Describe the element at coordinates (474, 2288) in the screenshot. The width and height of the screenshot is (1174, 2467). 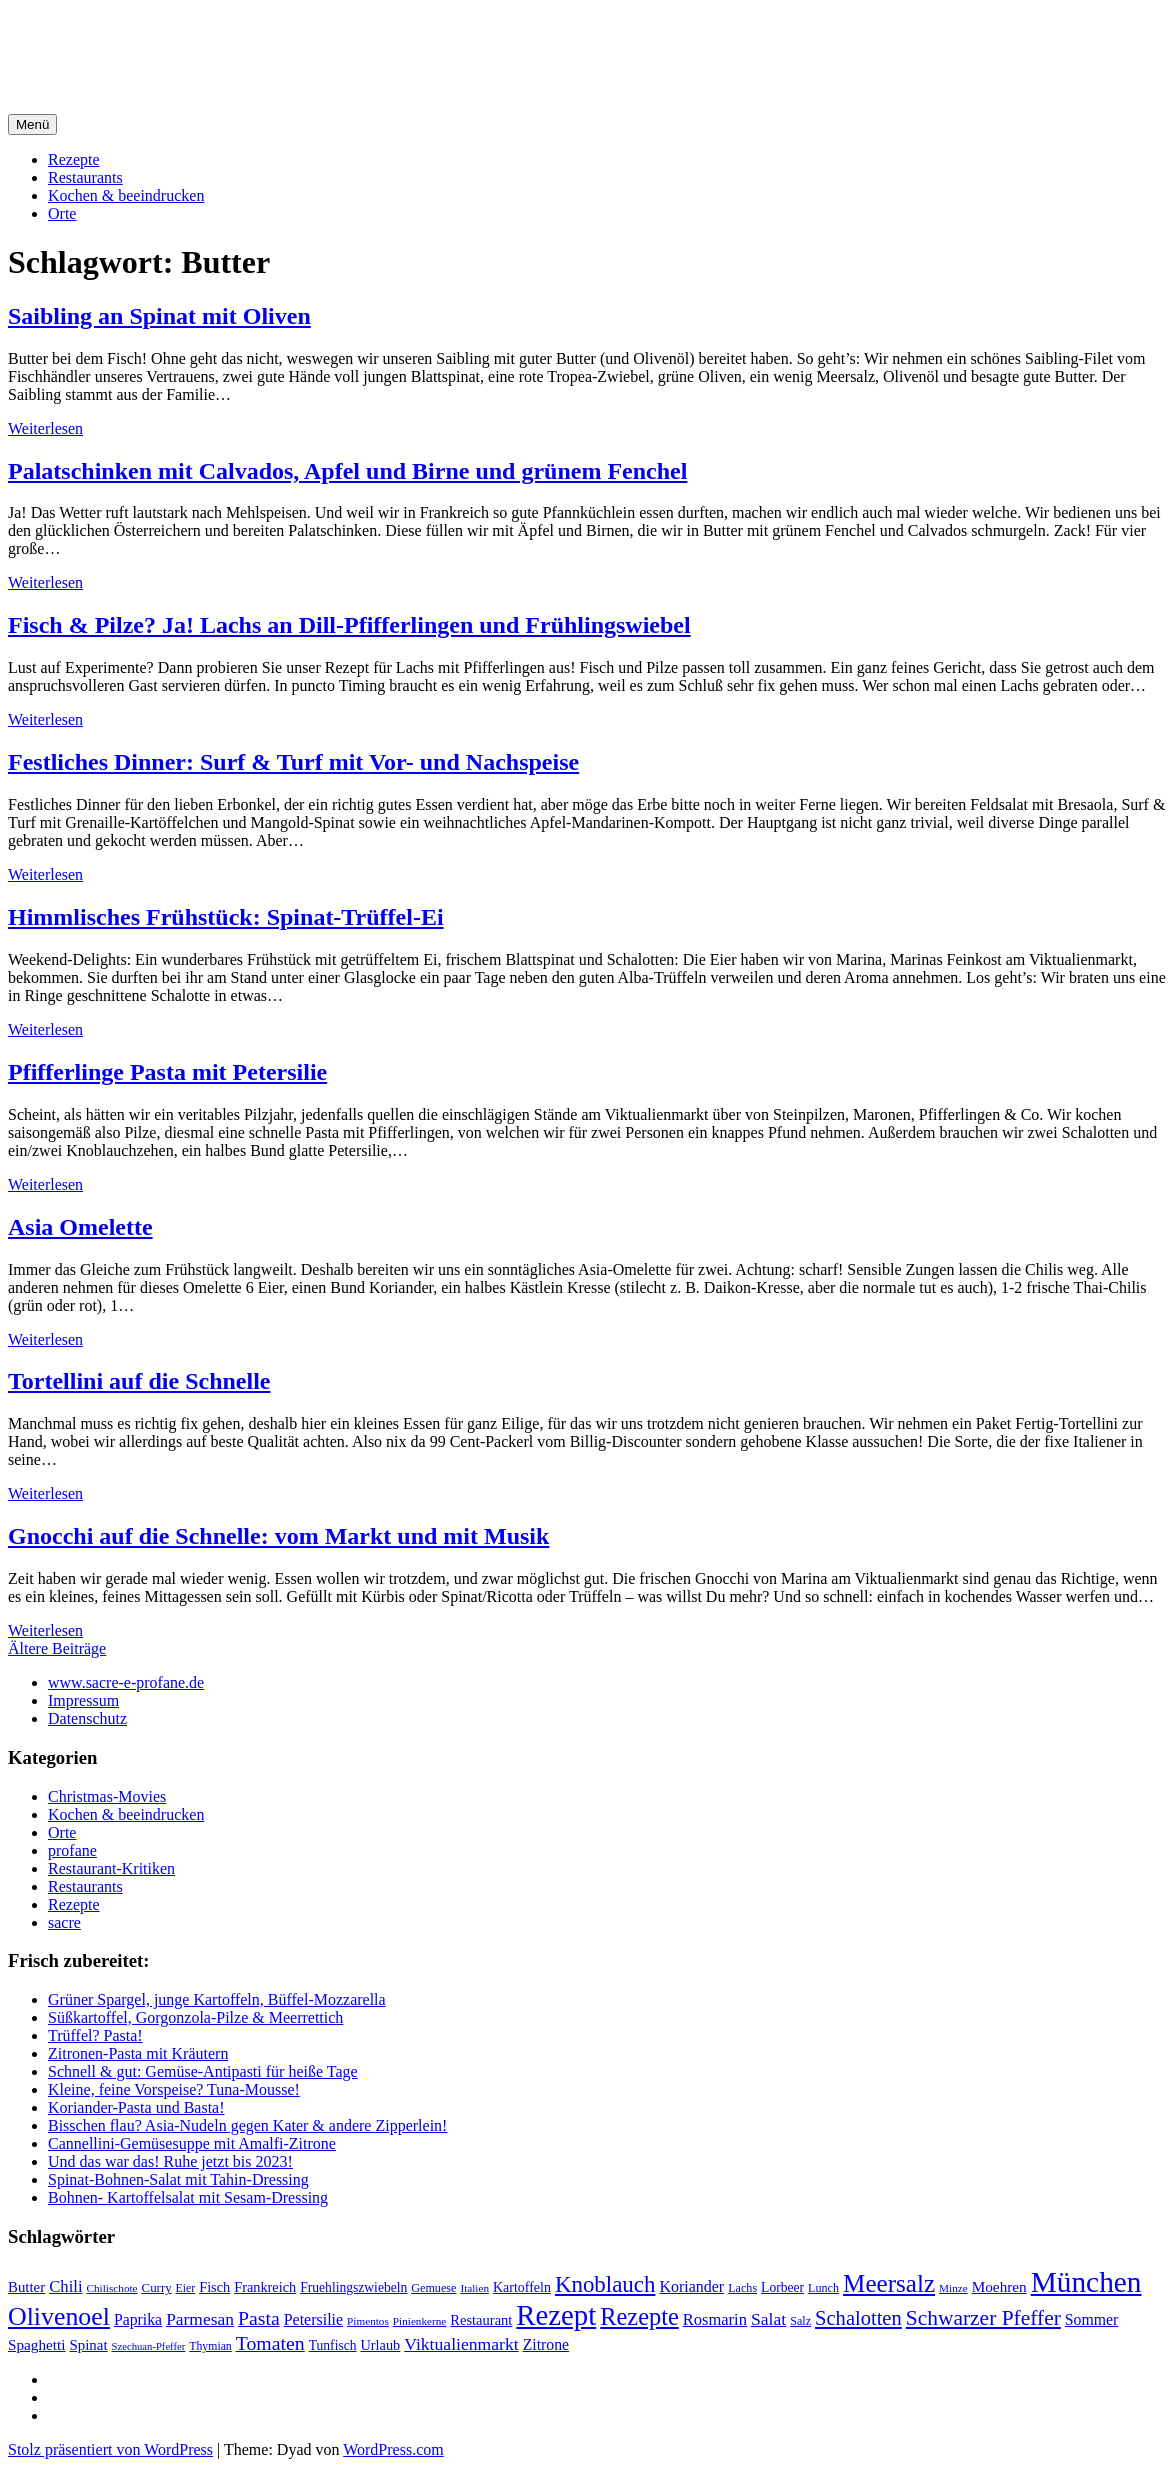
I see `Italien [Italien (16 Einträge)]` at that location.